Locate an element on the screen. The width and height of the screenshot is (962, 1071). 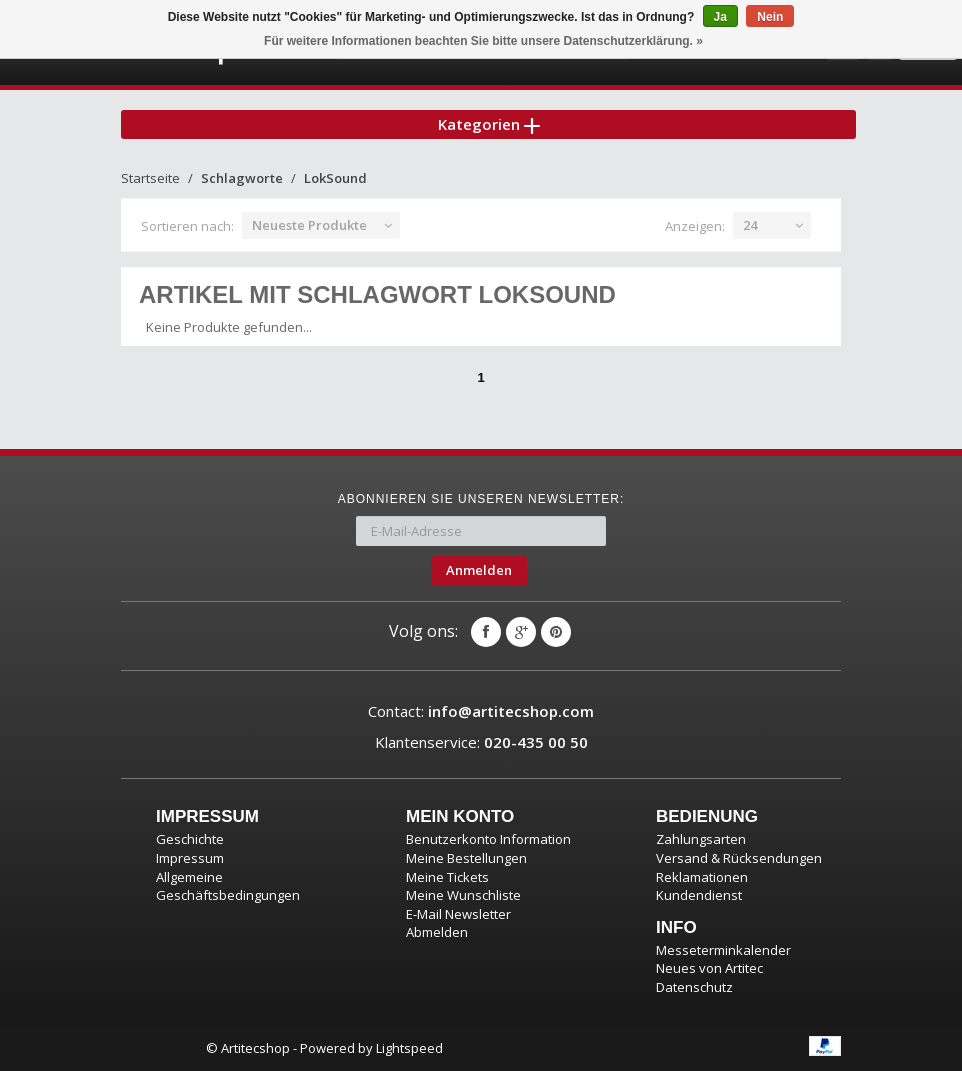
Benutzerkonto Information is located at coordinates (488, 839).